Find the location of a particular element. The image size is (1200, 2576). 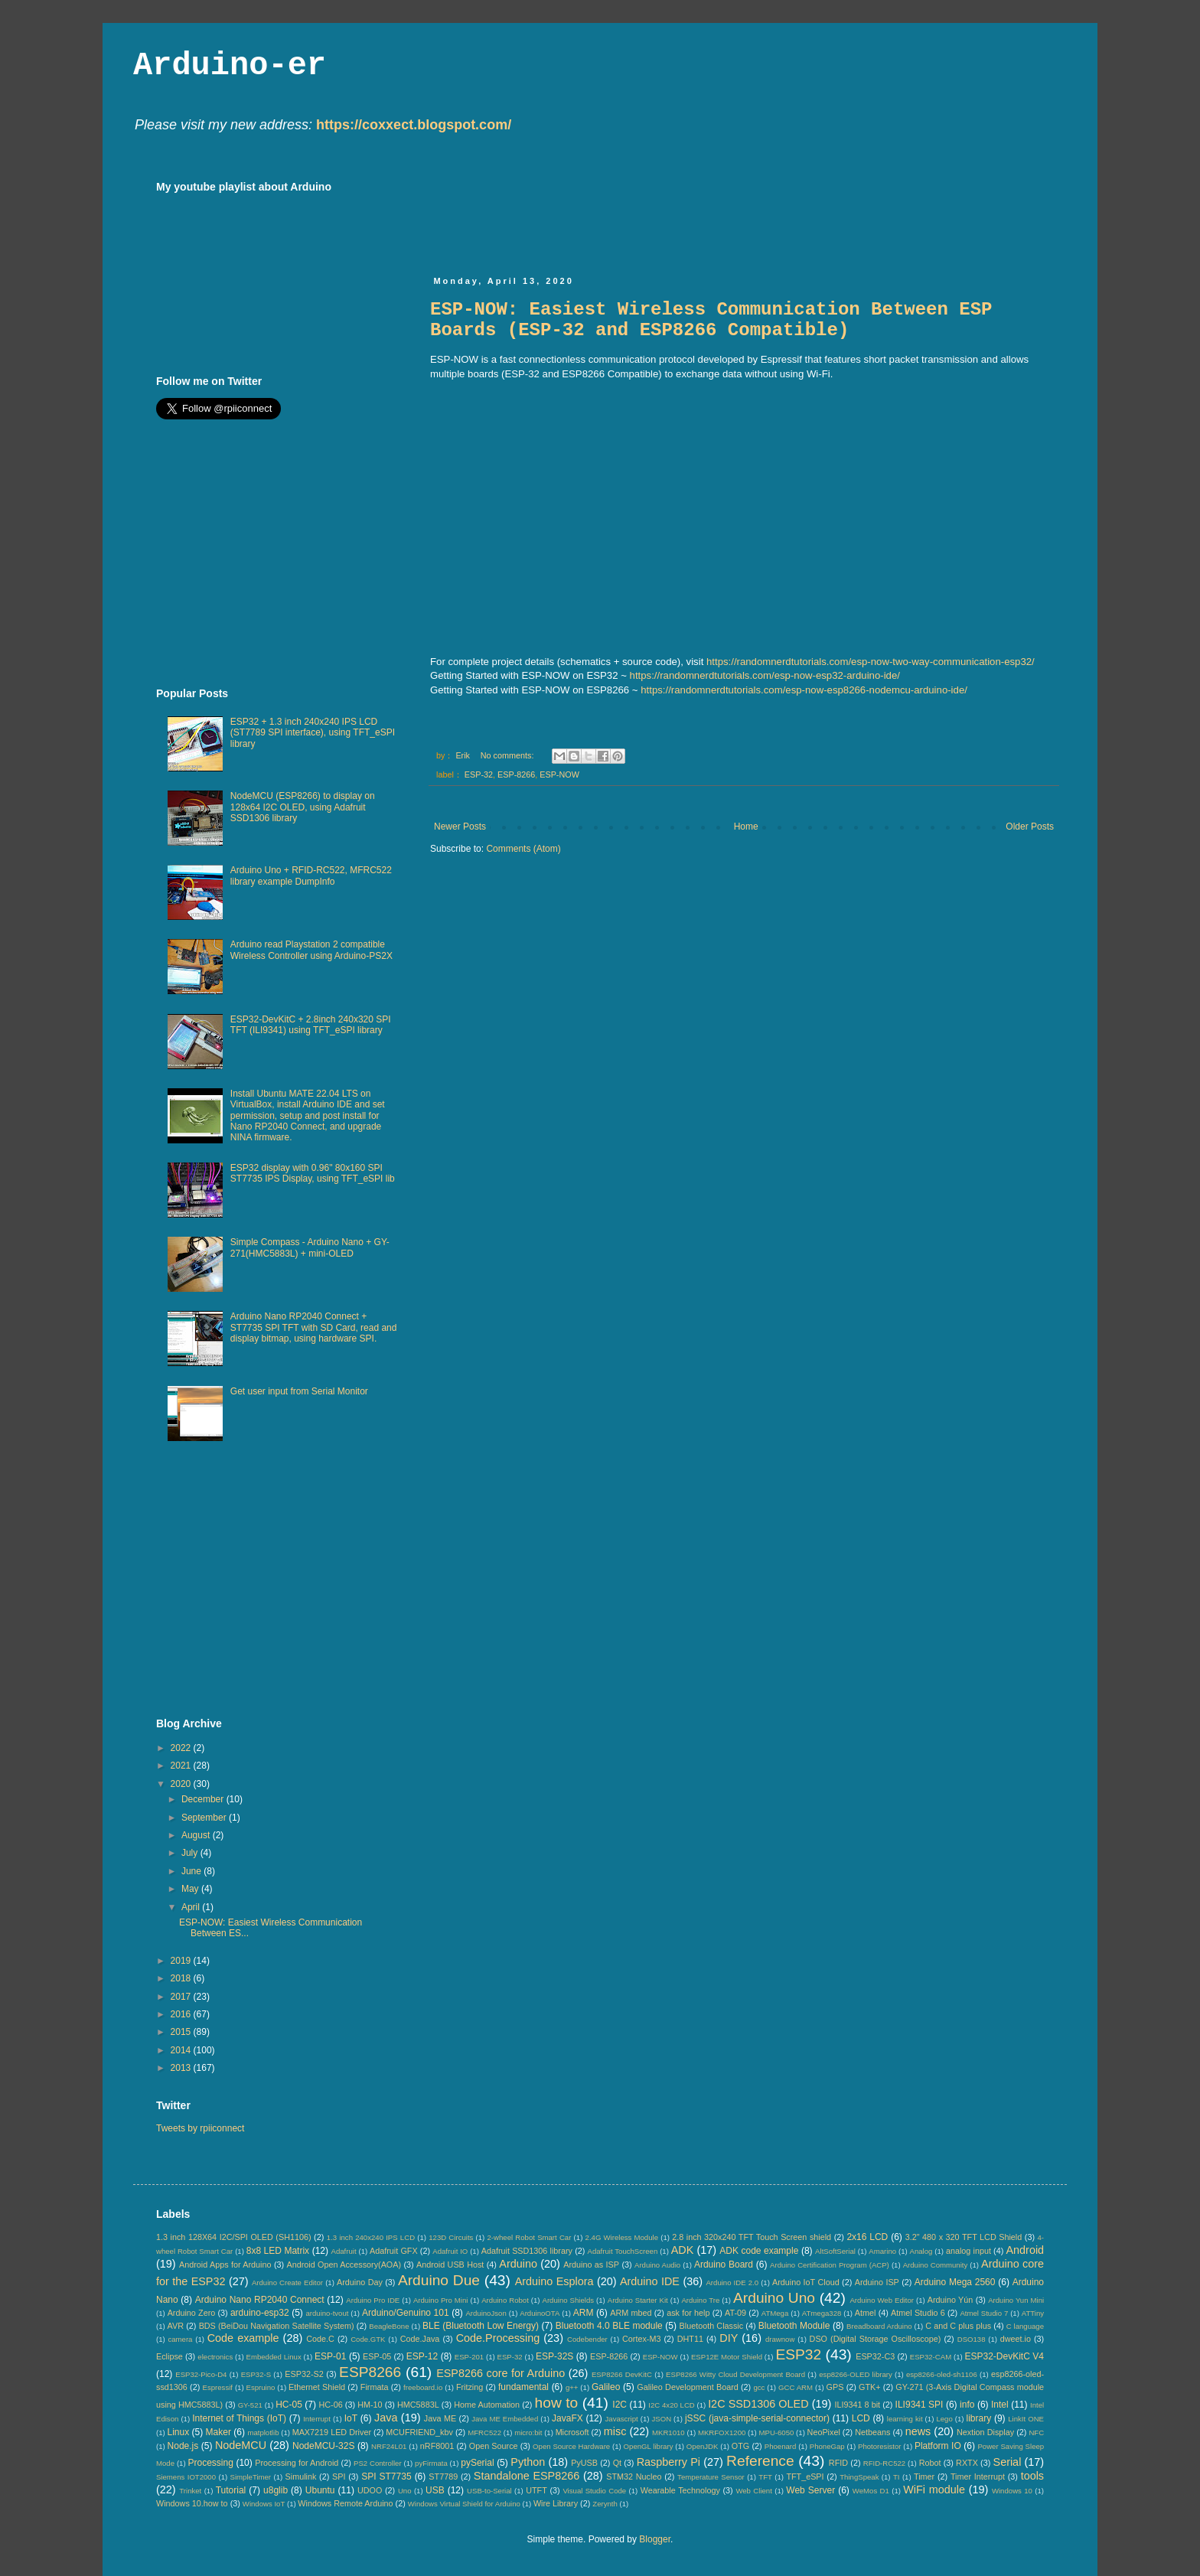

MPU-6050 is located at coordinates (776, 2432).